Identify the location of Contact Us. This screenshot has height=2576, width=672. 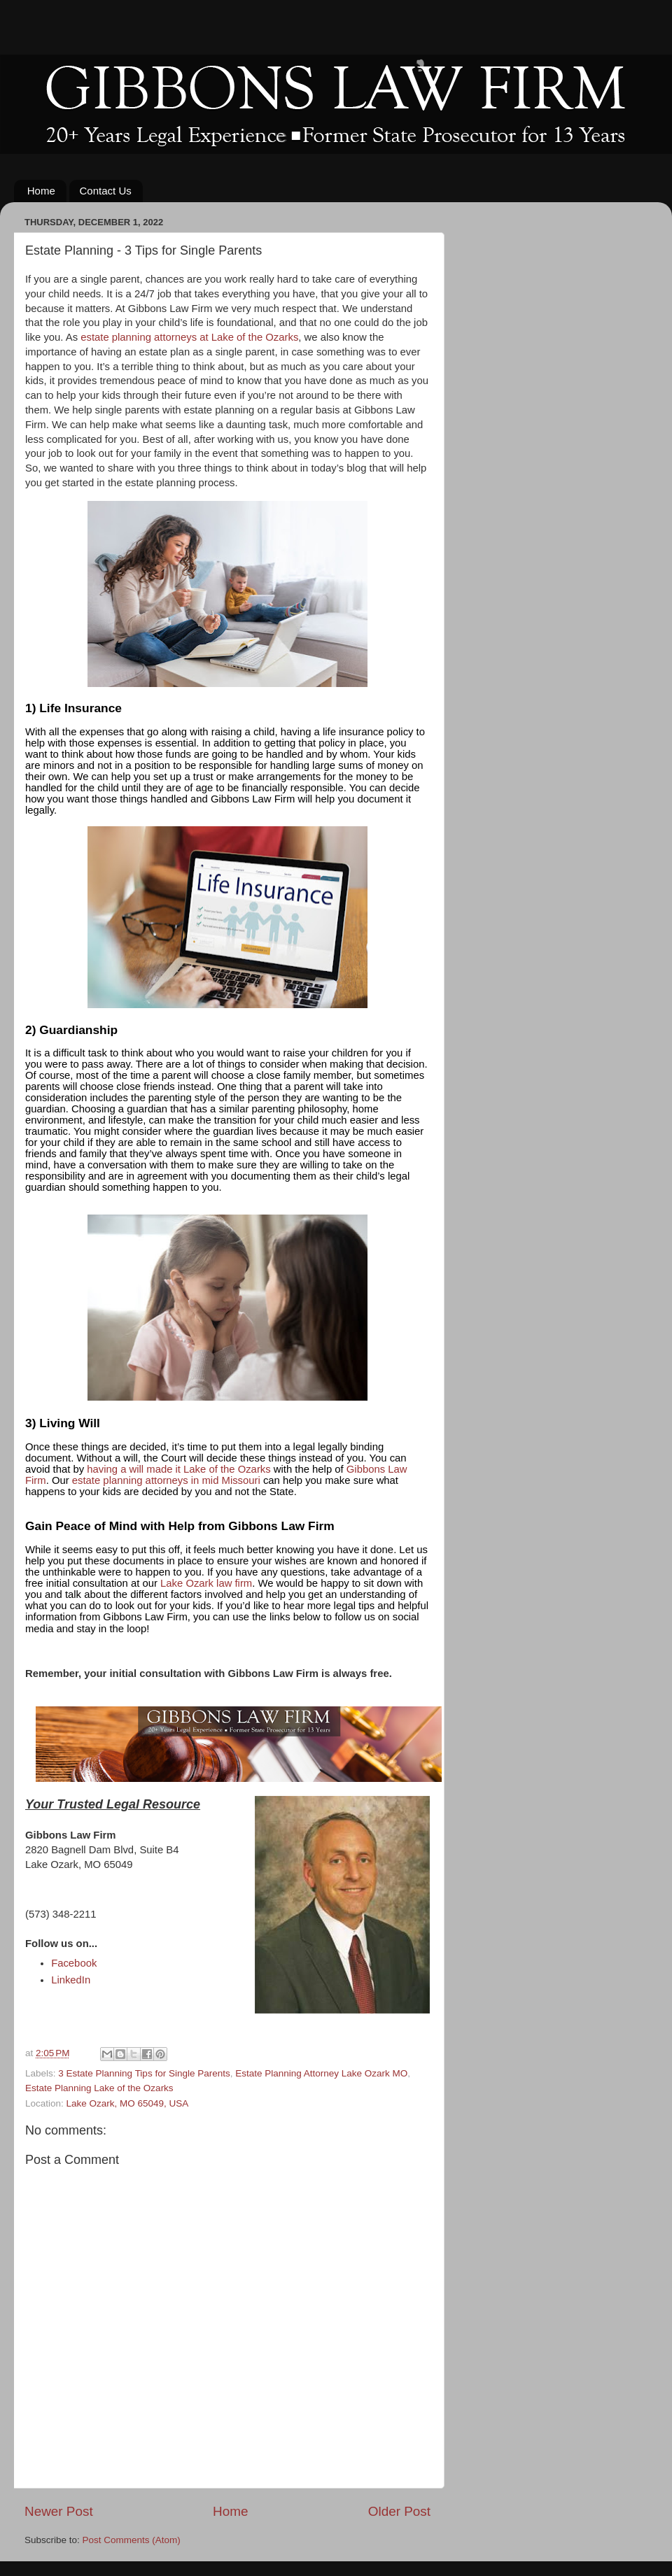
(106, 191).